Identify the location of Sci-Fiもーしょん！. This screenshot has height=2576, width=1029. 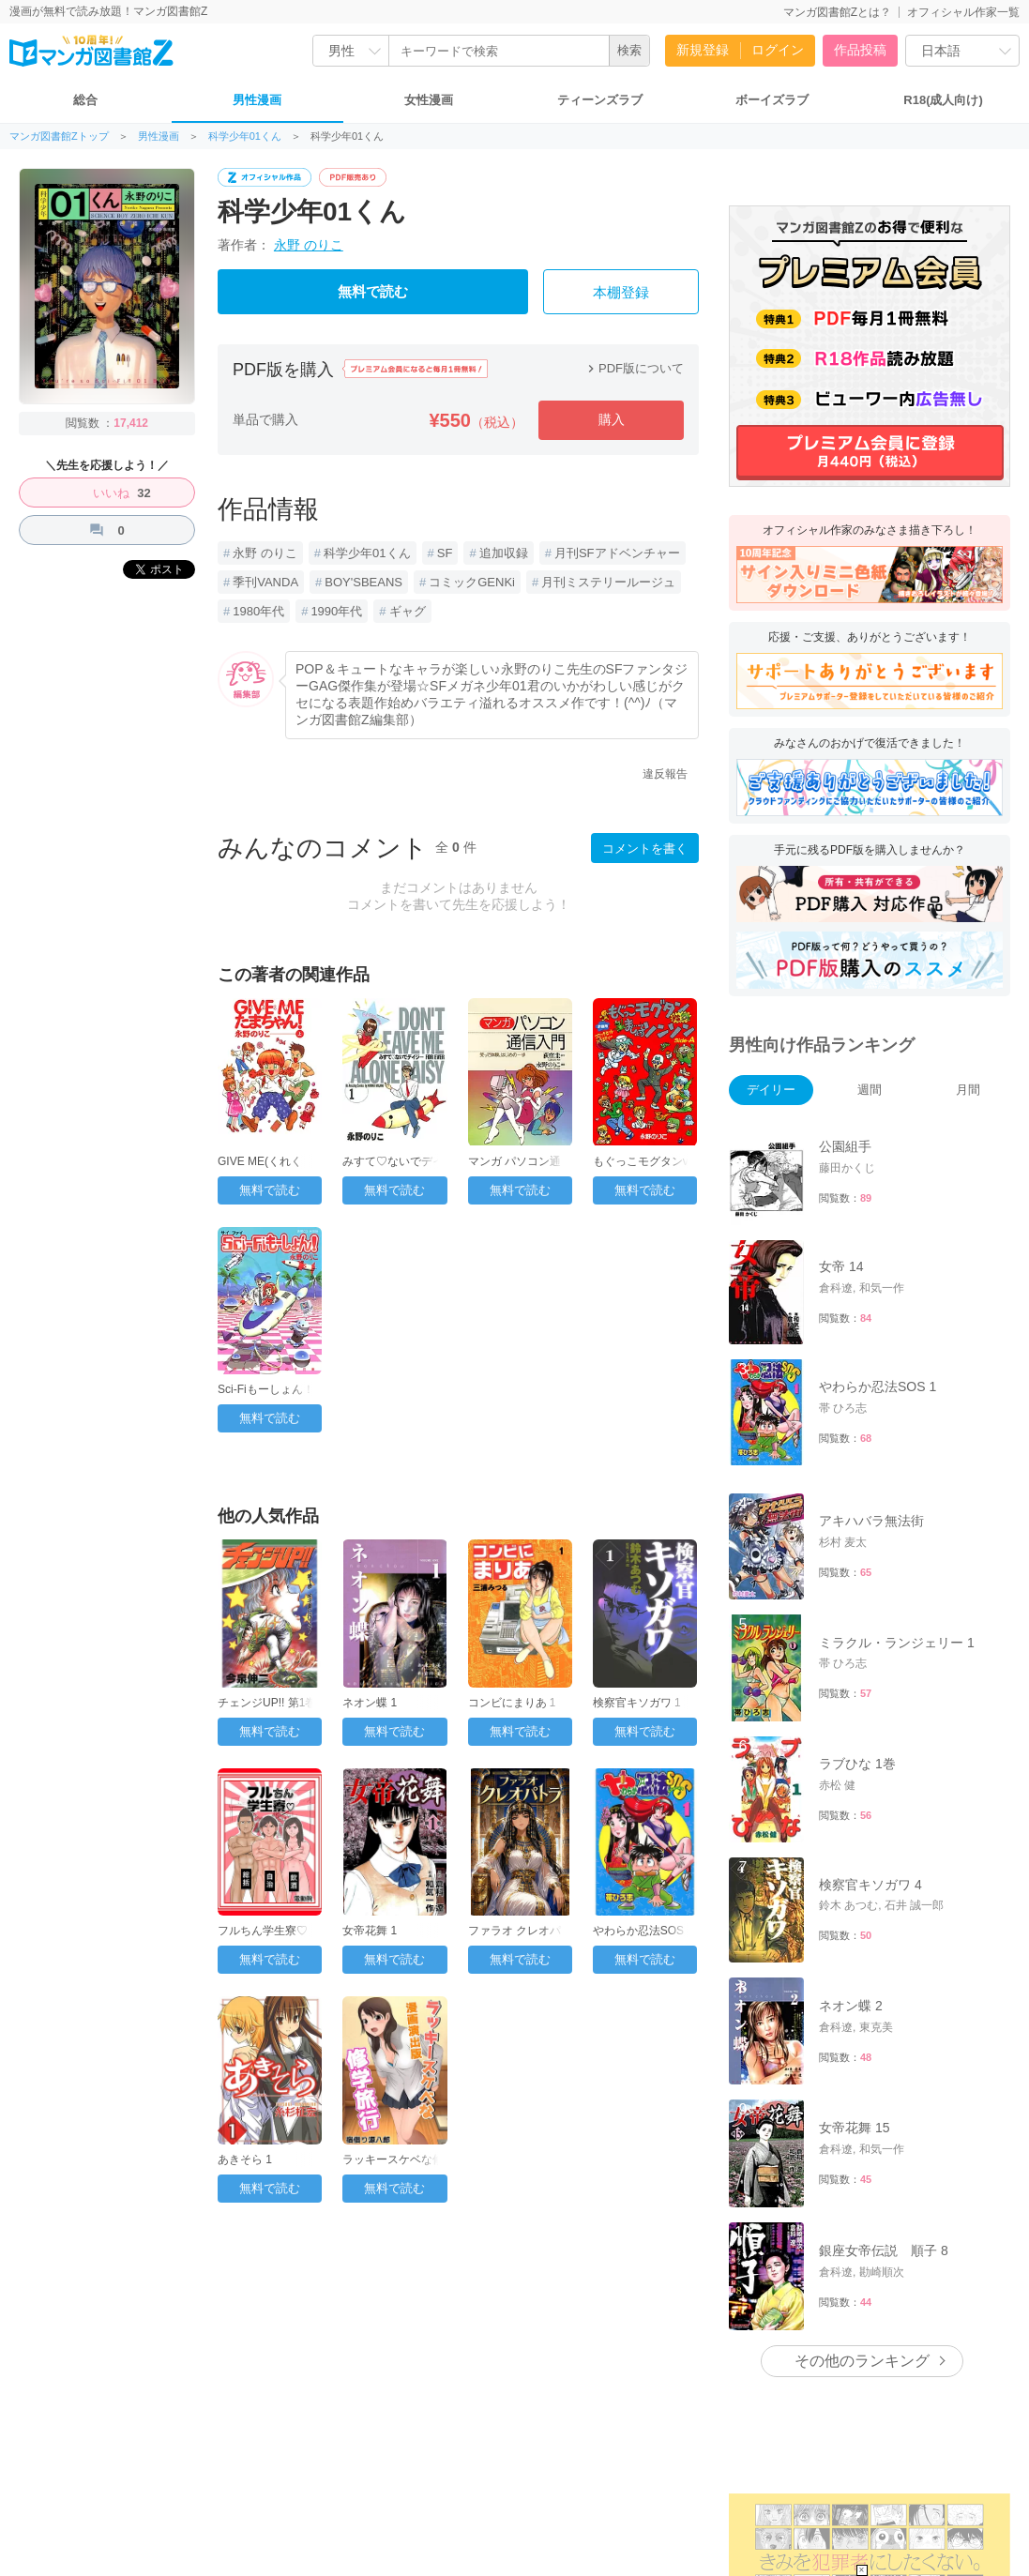
(266, 1389).